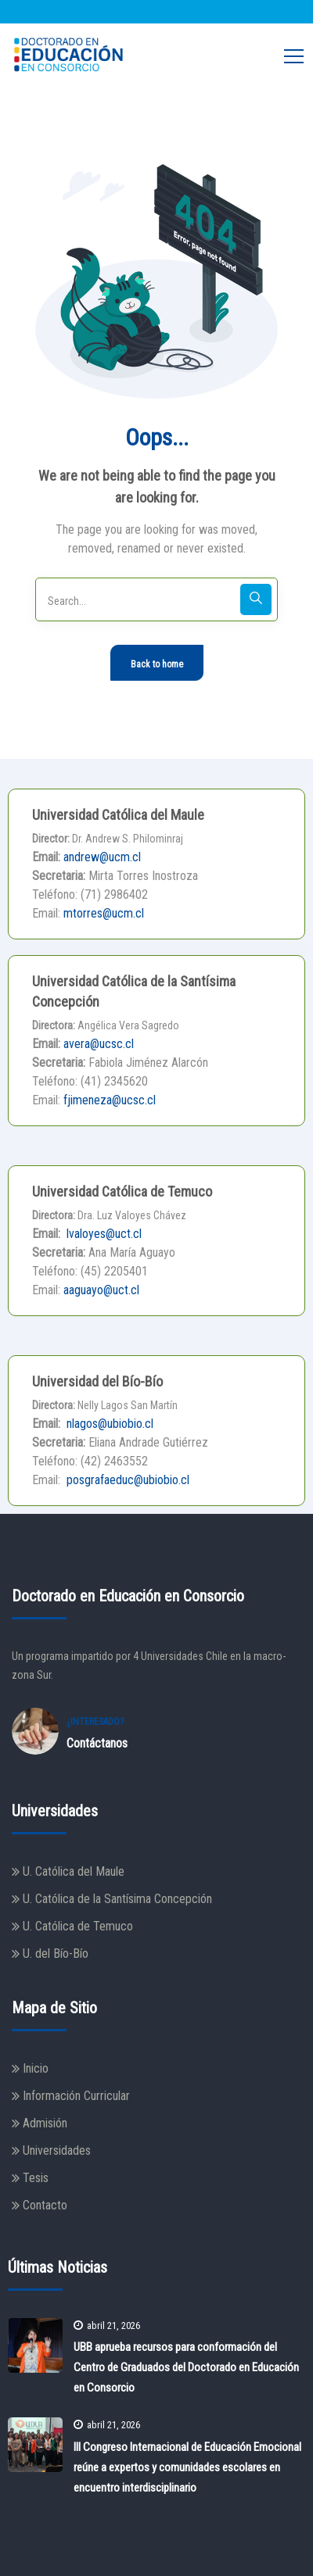 The height and width of the screenshot is (2576, 313). I want to click on Inicio, so click(36, 2068).